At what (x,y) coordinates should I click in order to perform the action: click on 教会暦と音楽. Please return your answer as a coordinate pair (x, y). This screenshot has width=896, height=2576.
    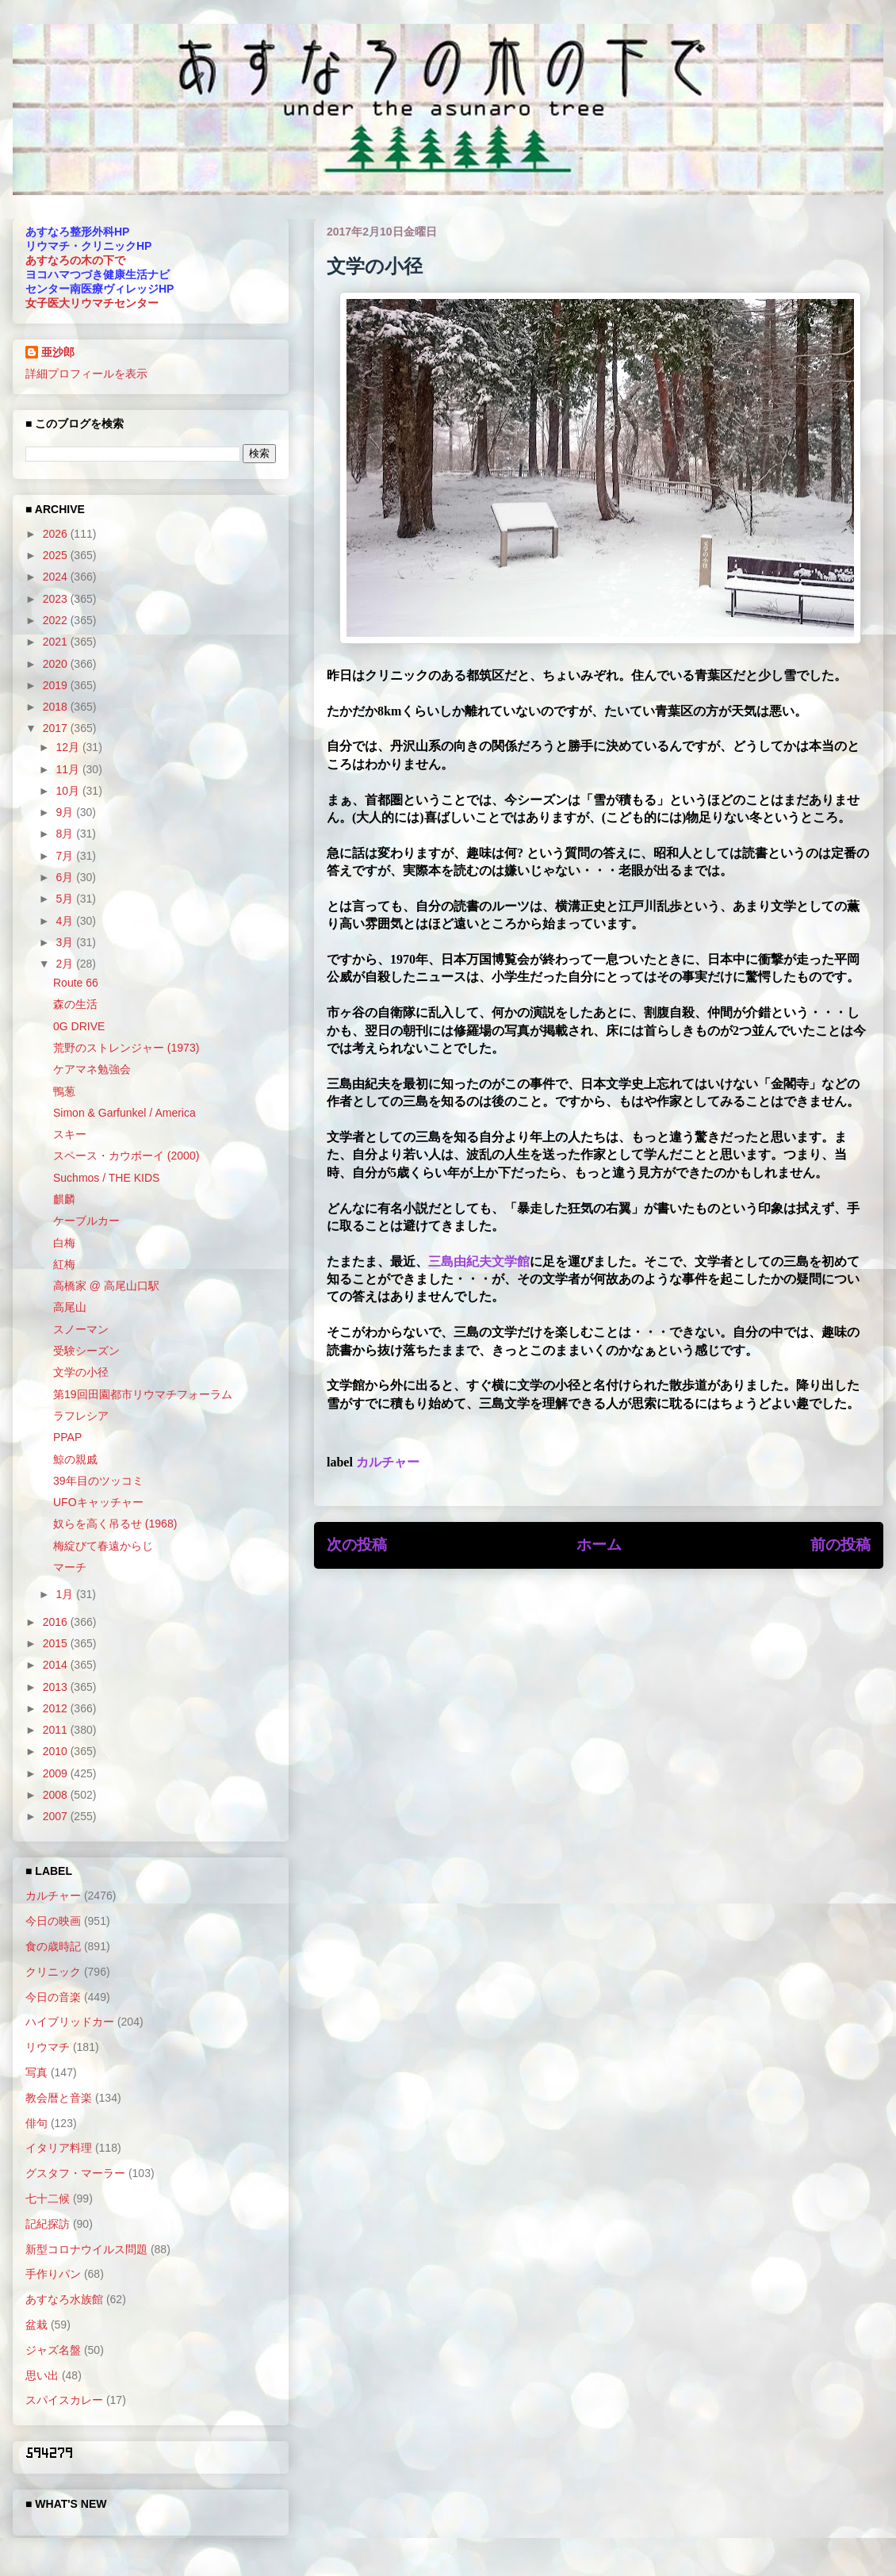
    Looking at the image, I should click on (58, 2097).